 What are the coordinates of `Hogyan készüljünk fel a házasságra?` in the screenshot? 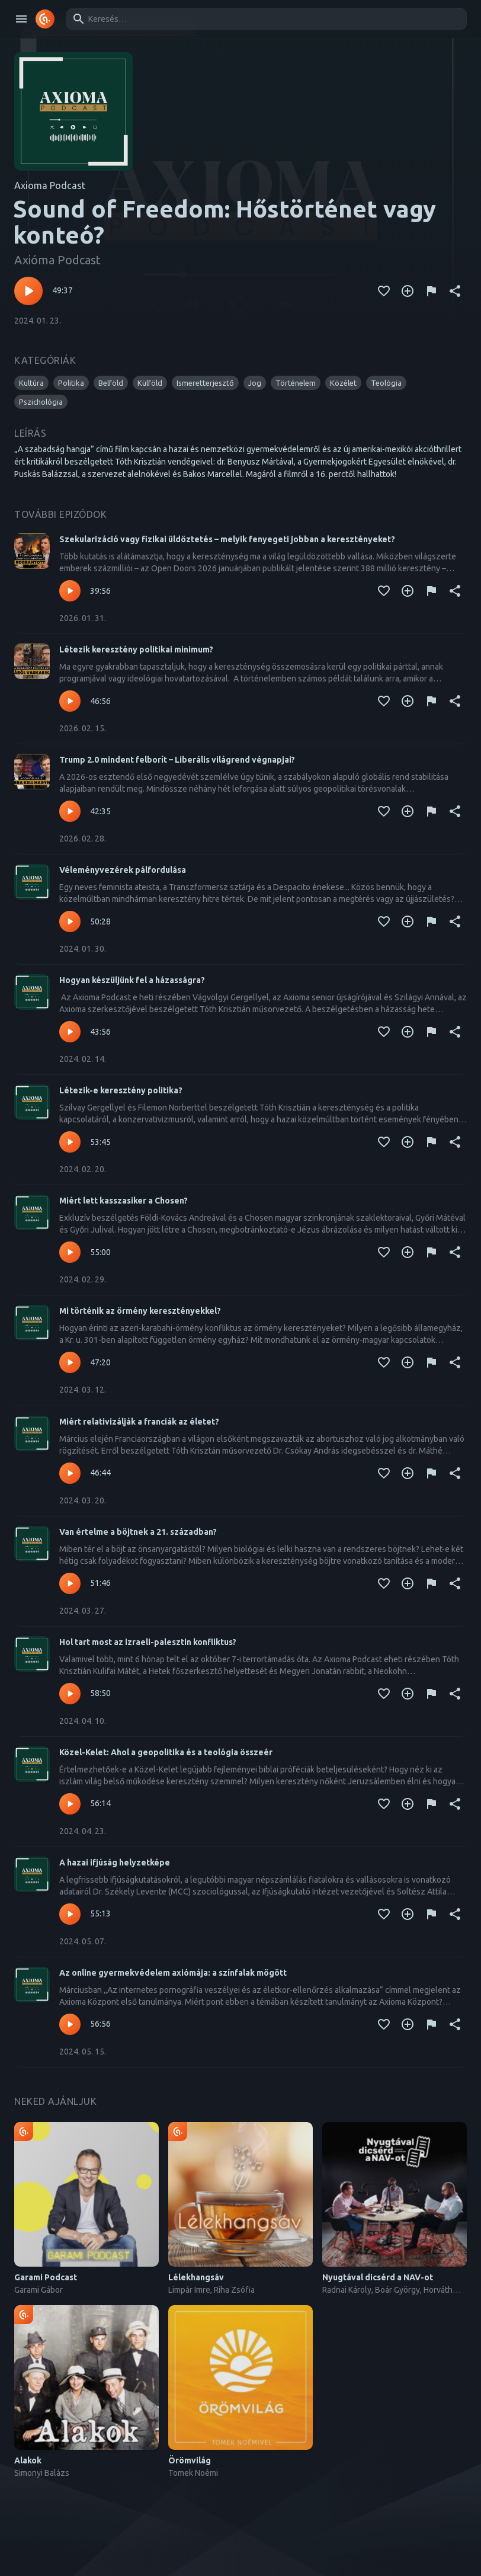 It's located at (132, 980).